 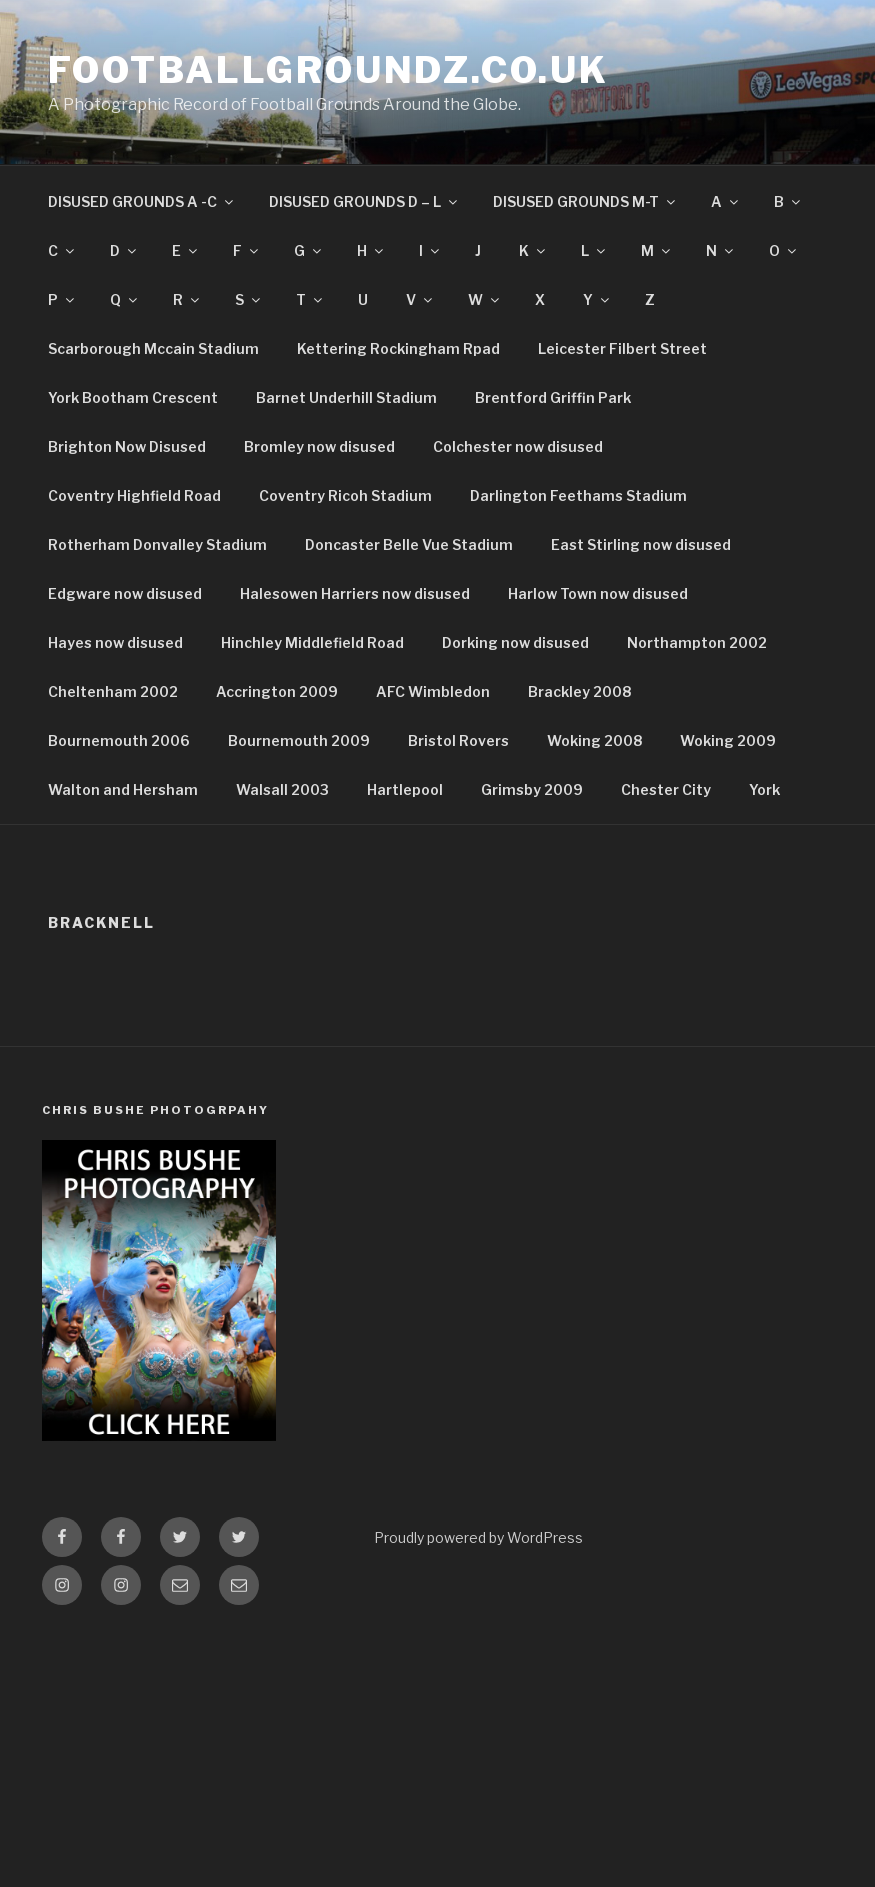 I want to click on Edgware now disused, so click(x=125, y=593).